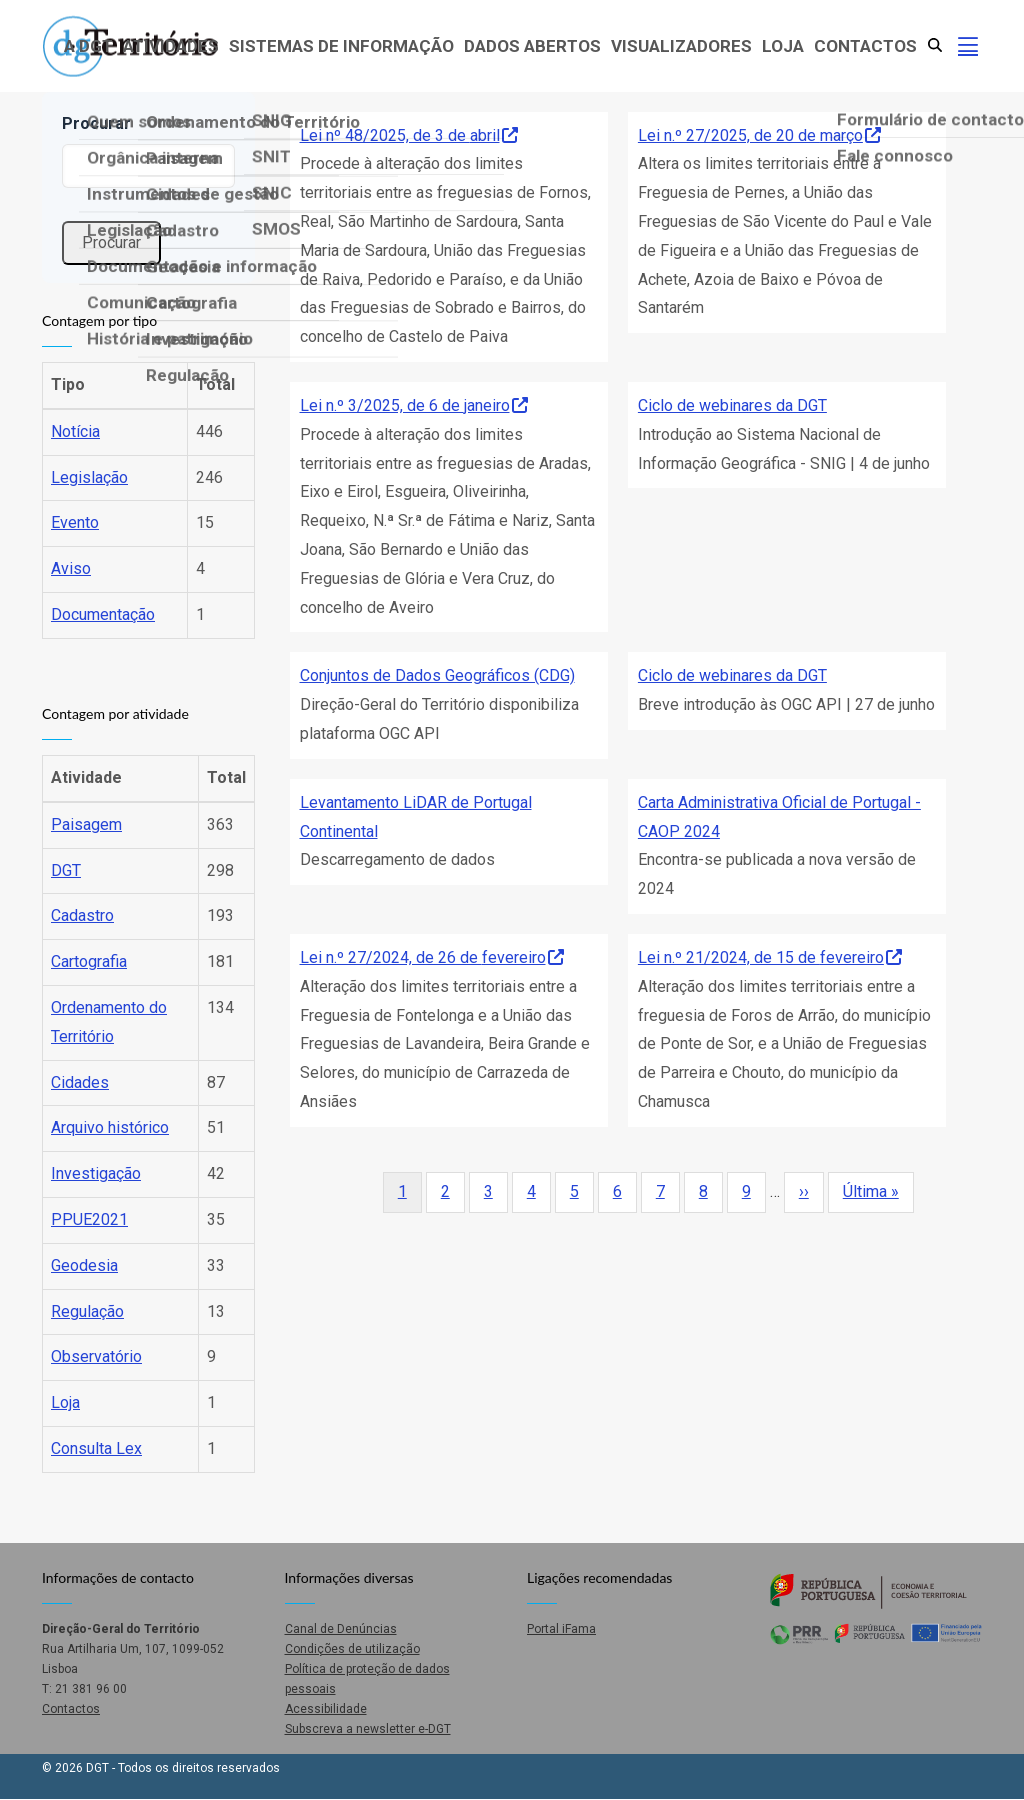  I want to click on Procurar, so click(96, 123).